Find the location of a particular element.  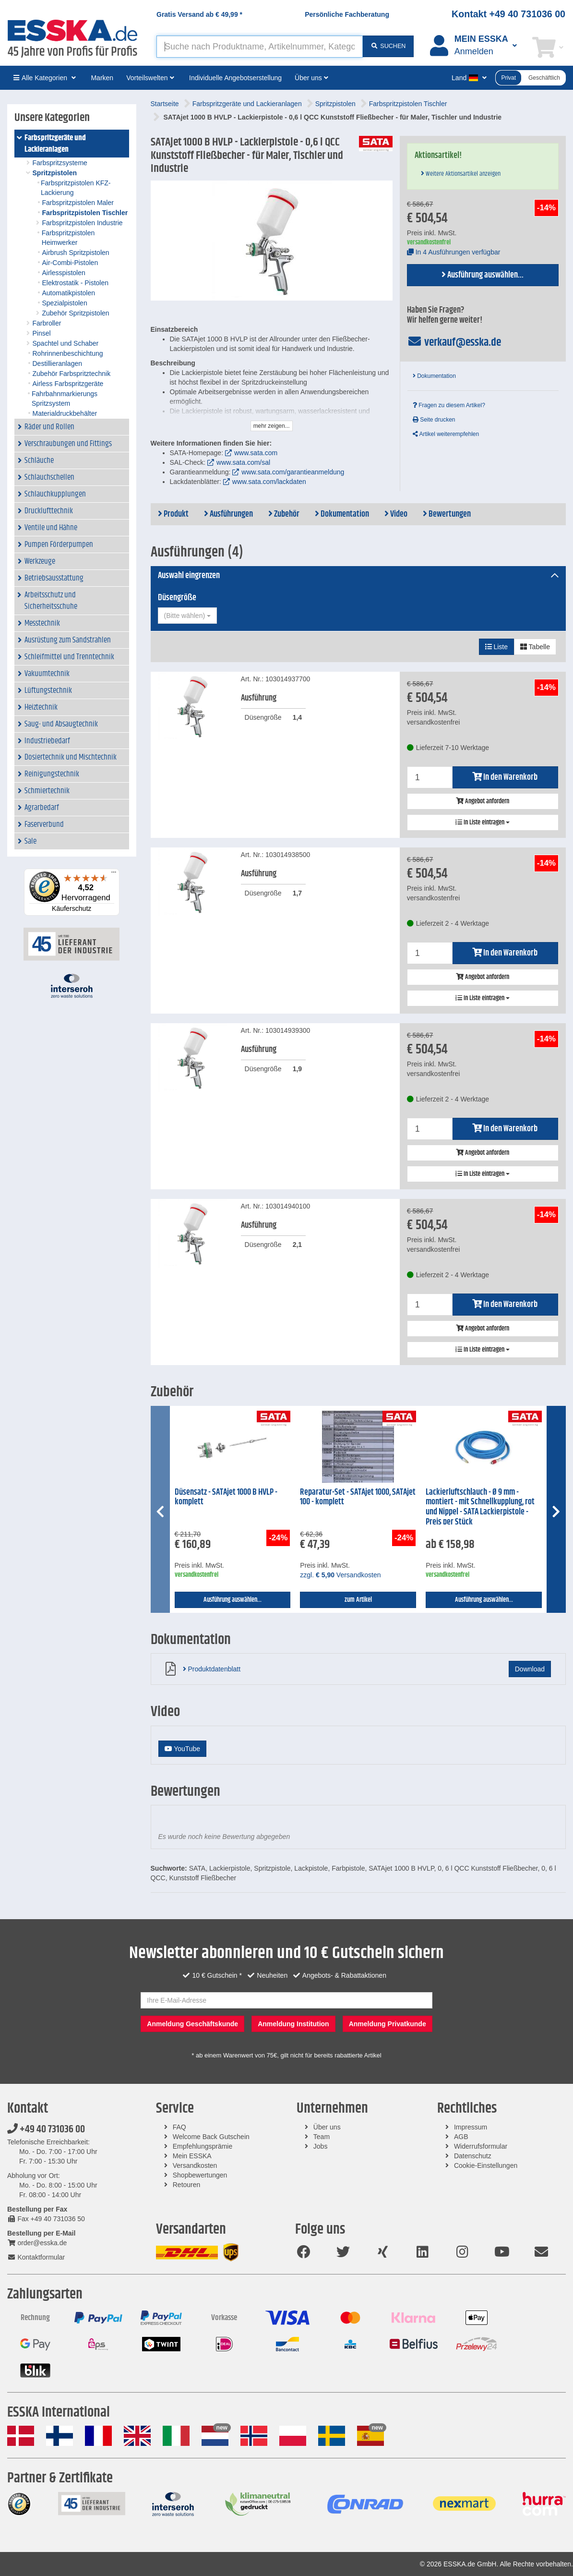

zum Artikel is located at coordinates (358, 1600).